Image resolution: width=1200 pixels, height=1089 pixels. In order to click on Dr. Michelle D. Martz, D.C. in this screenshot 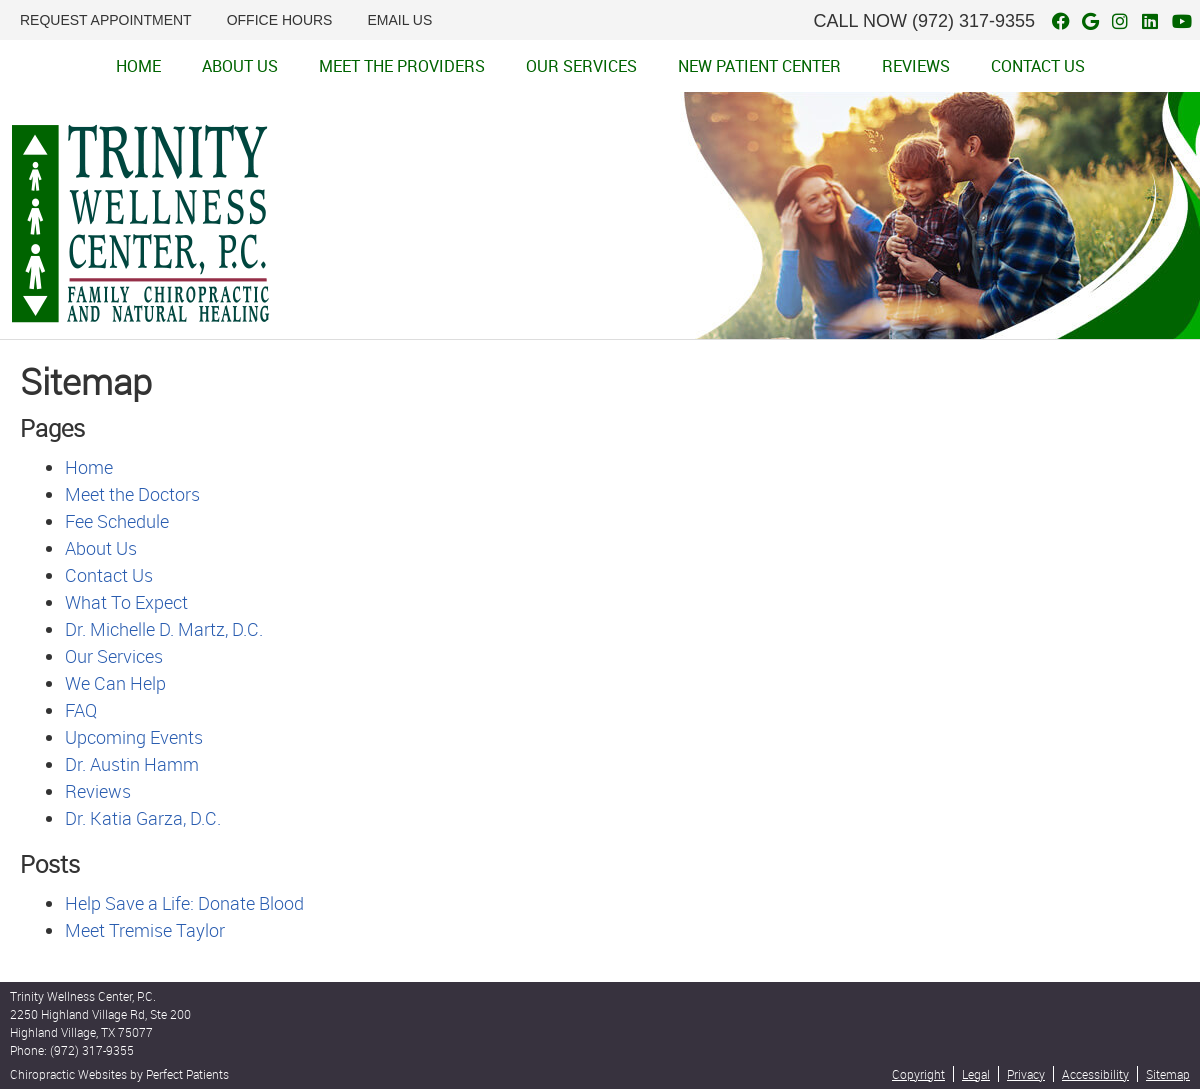, I will do `click(164, 629)`.